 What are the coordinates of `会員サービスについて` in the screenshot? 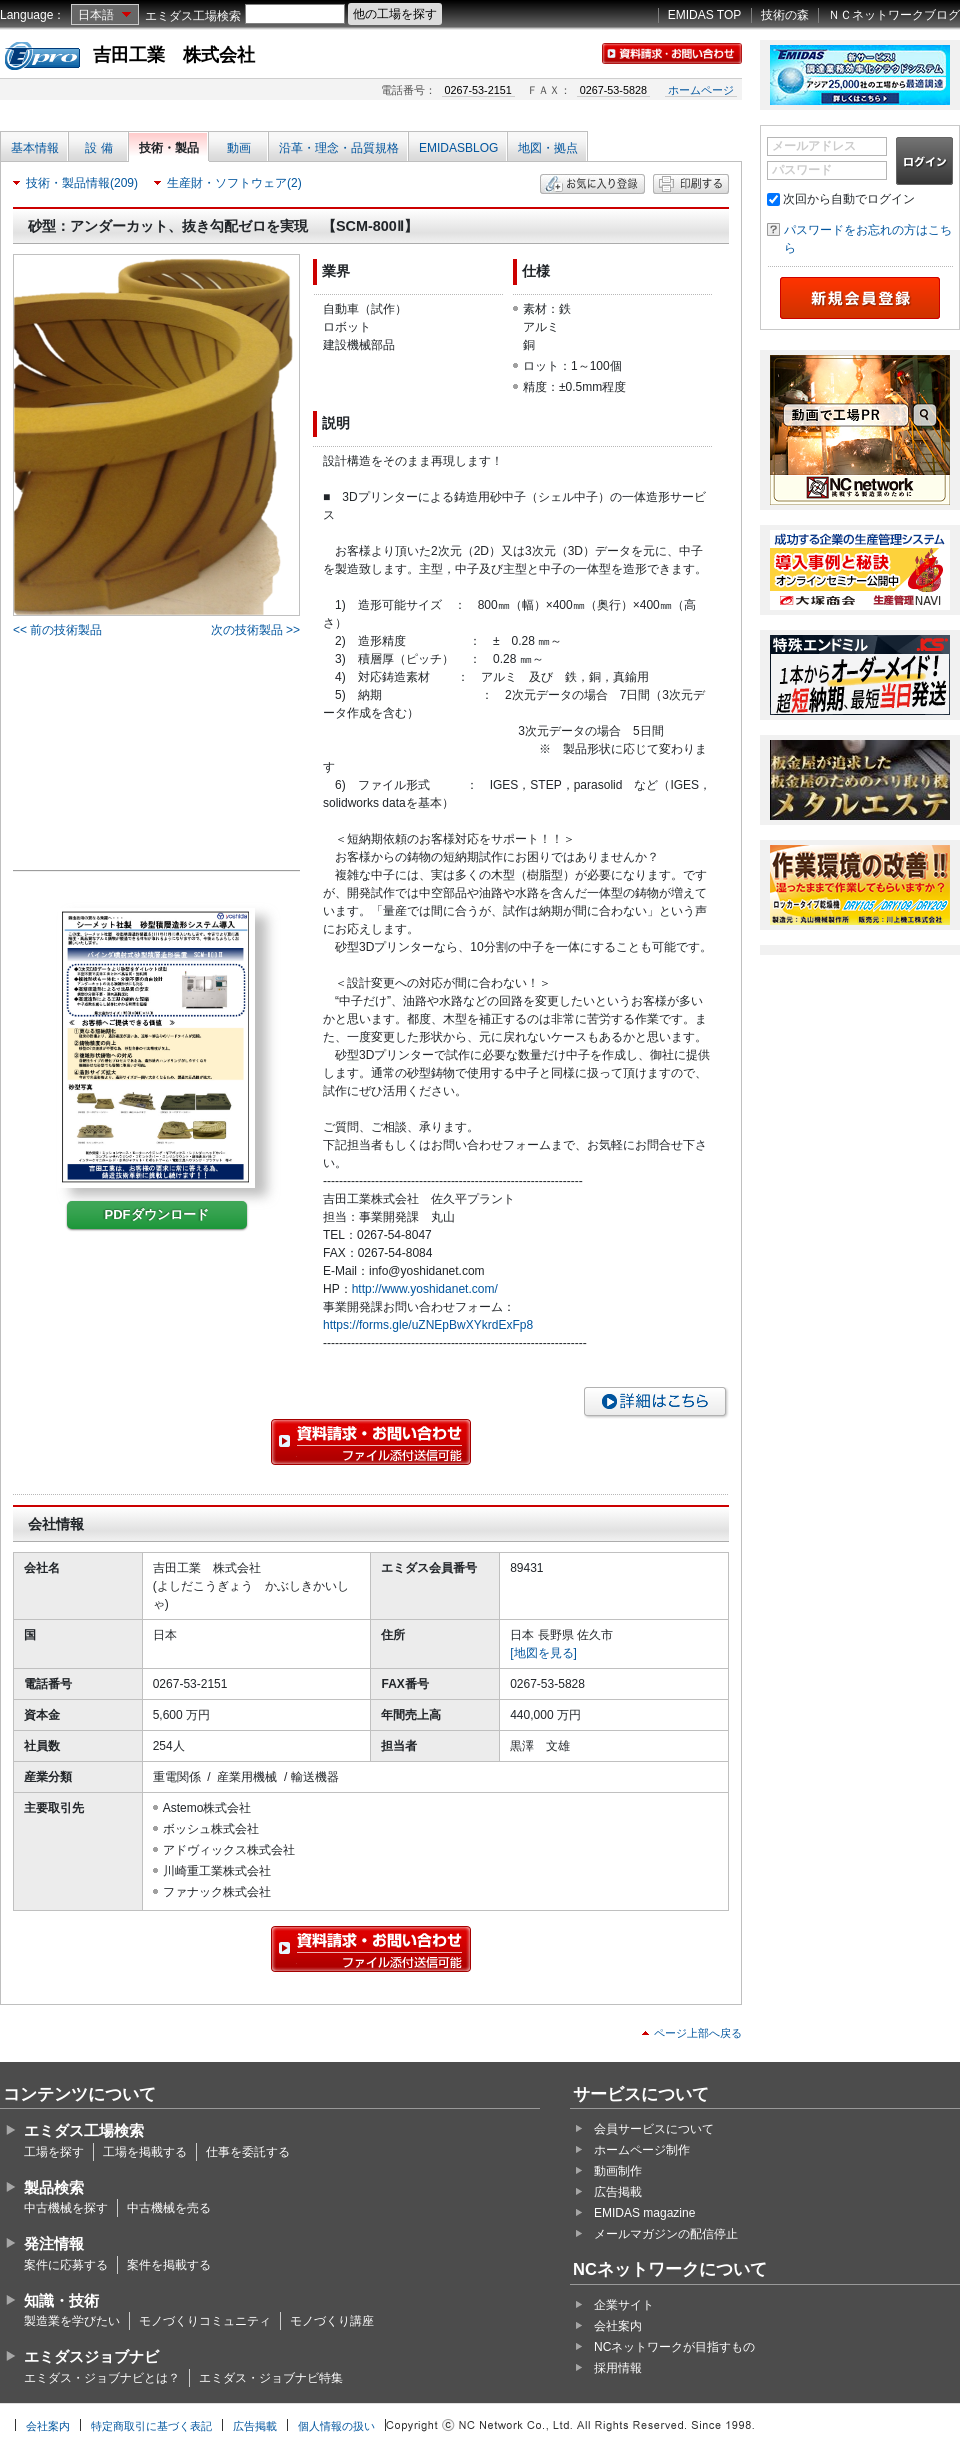 It's located at (654, 2129).